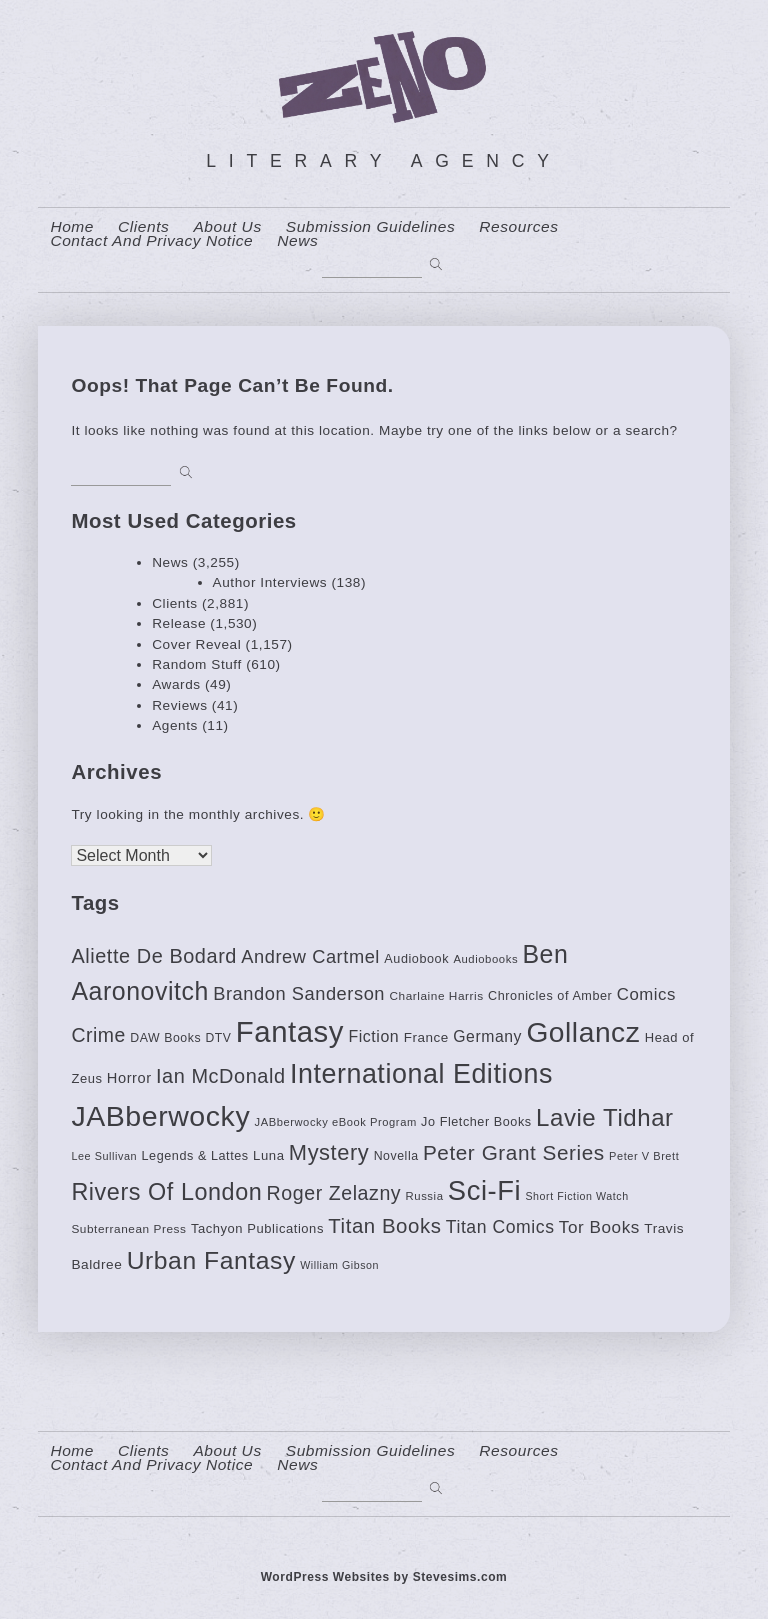 The width and height of the screenshot is (768, 1619). I want to click on Horror [Horror (112 items)], so click(129, 1078).